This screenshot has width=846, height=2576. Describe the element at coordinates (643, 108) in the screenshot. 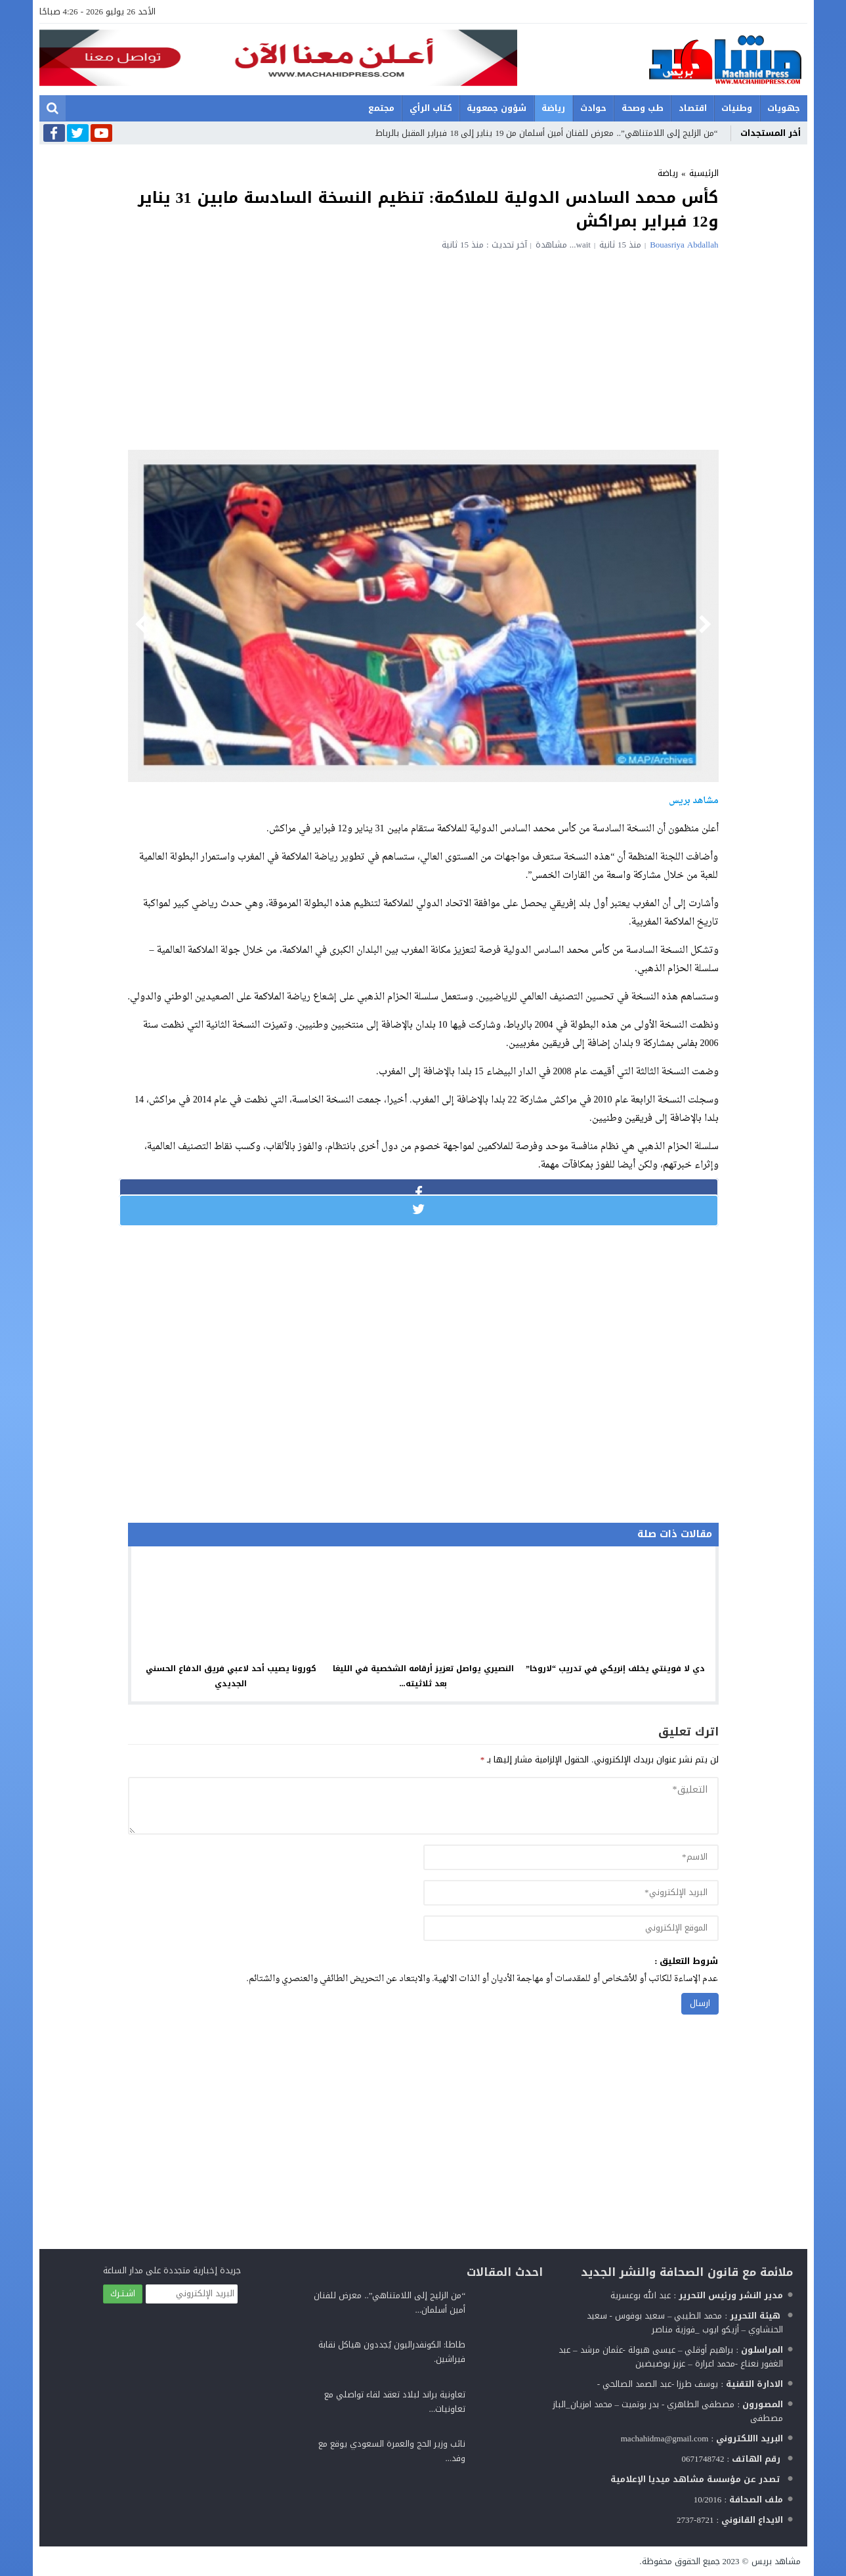

I see `طب وصحة` at that location.